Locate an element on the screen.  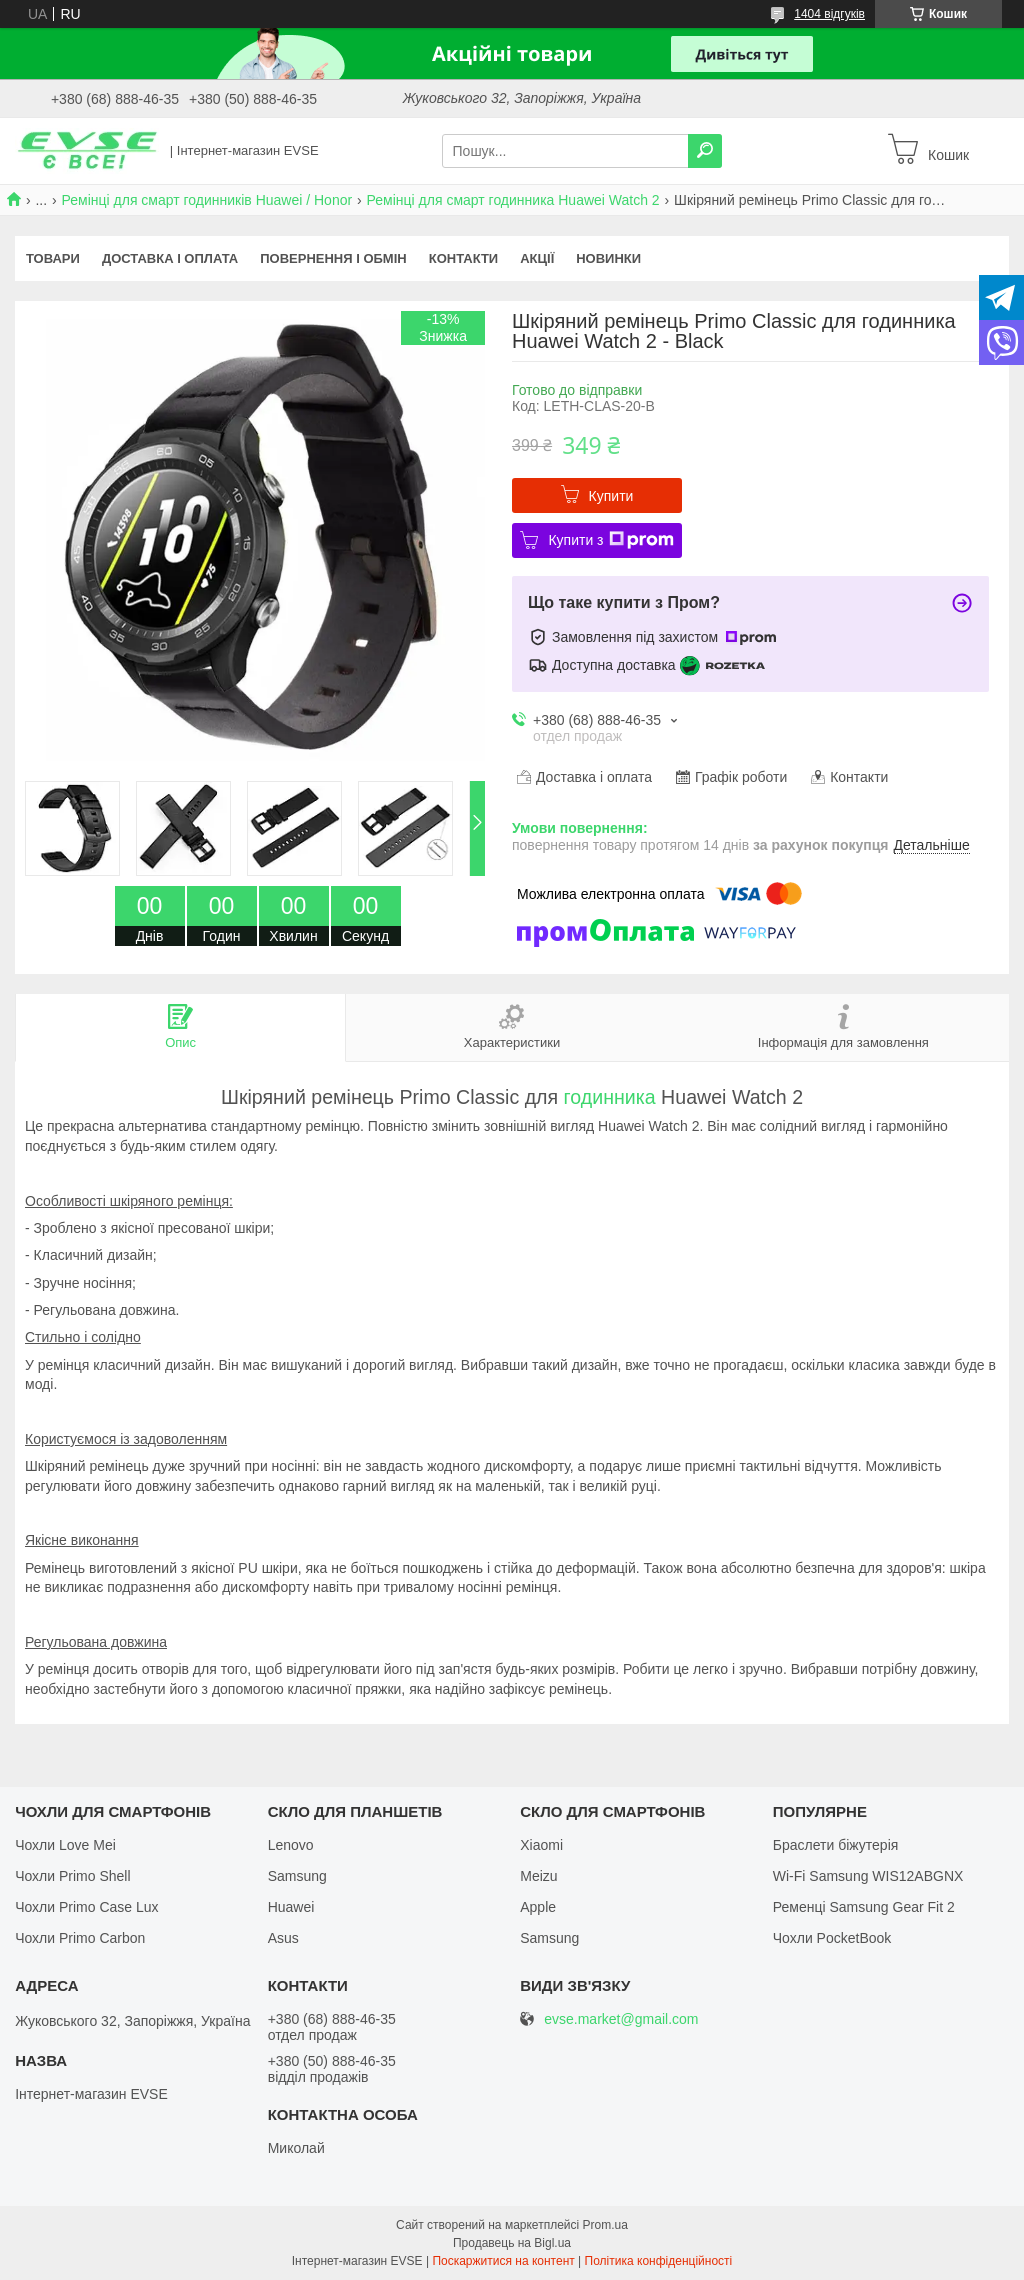
Samsung is located at coordinates (297, 1876).